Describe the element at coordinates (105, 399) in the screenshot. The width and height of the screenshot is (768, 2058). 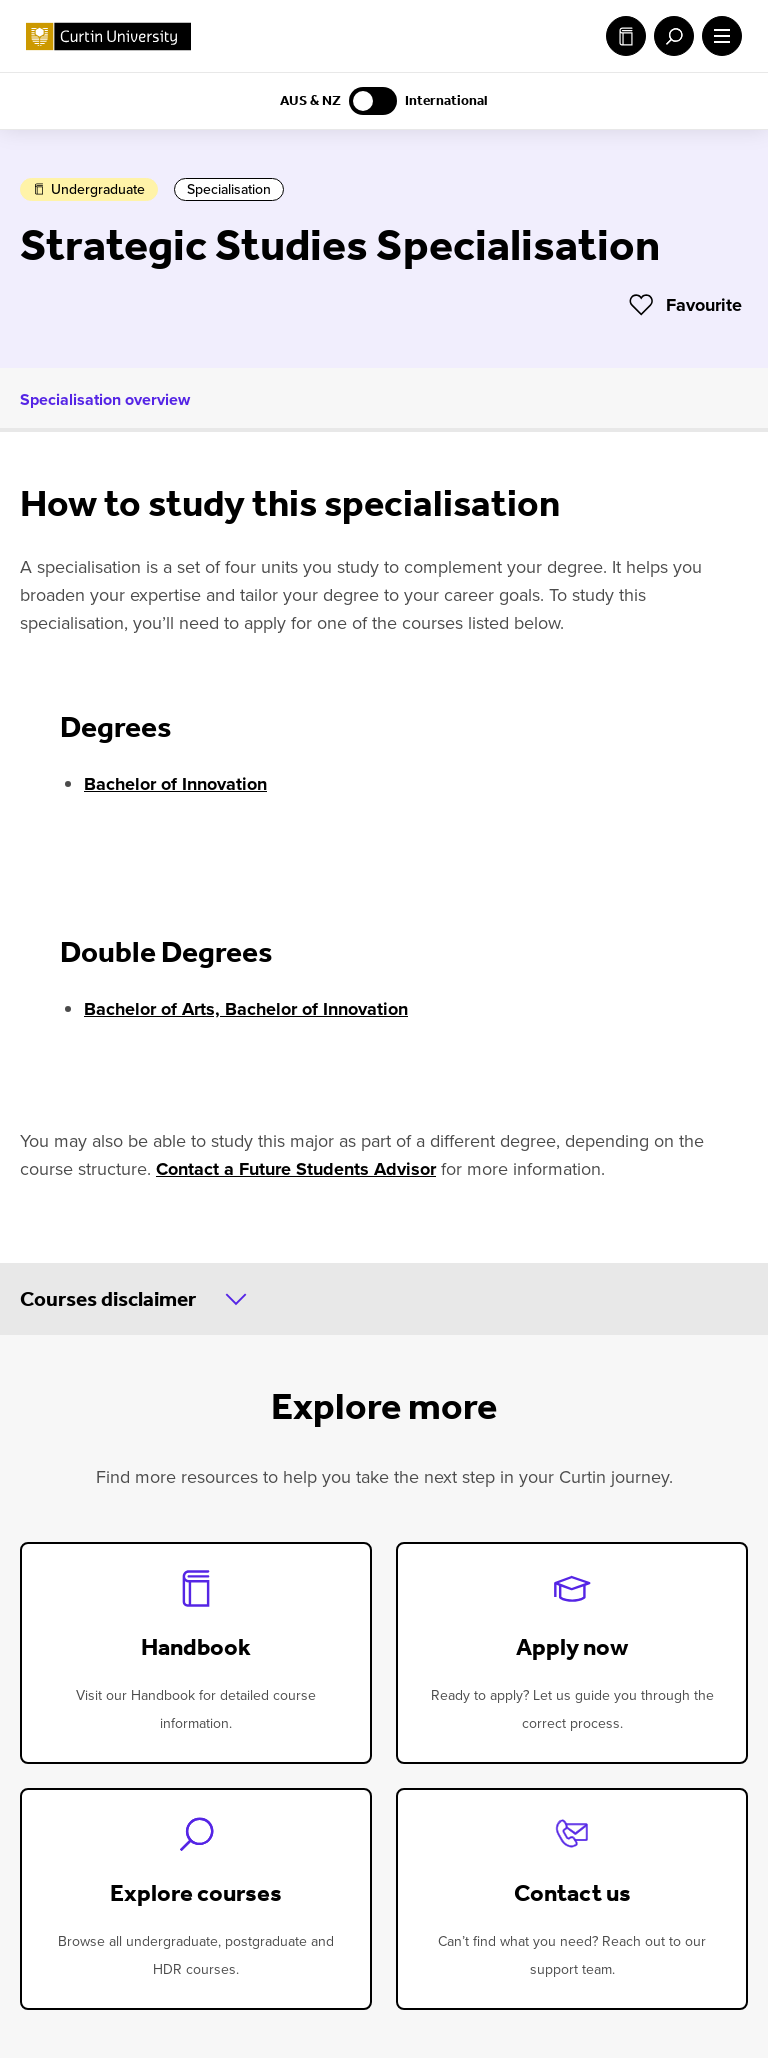
I see `Specialisation overview [tab]` at that location.